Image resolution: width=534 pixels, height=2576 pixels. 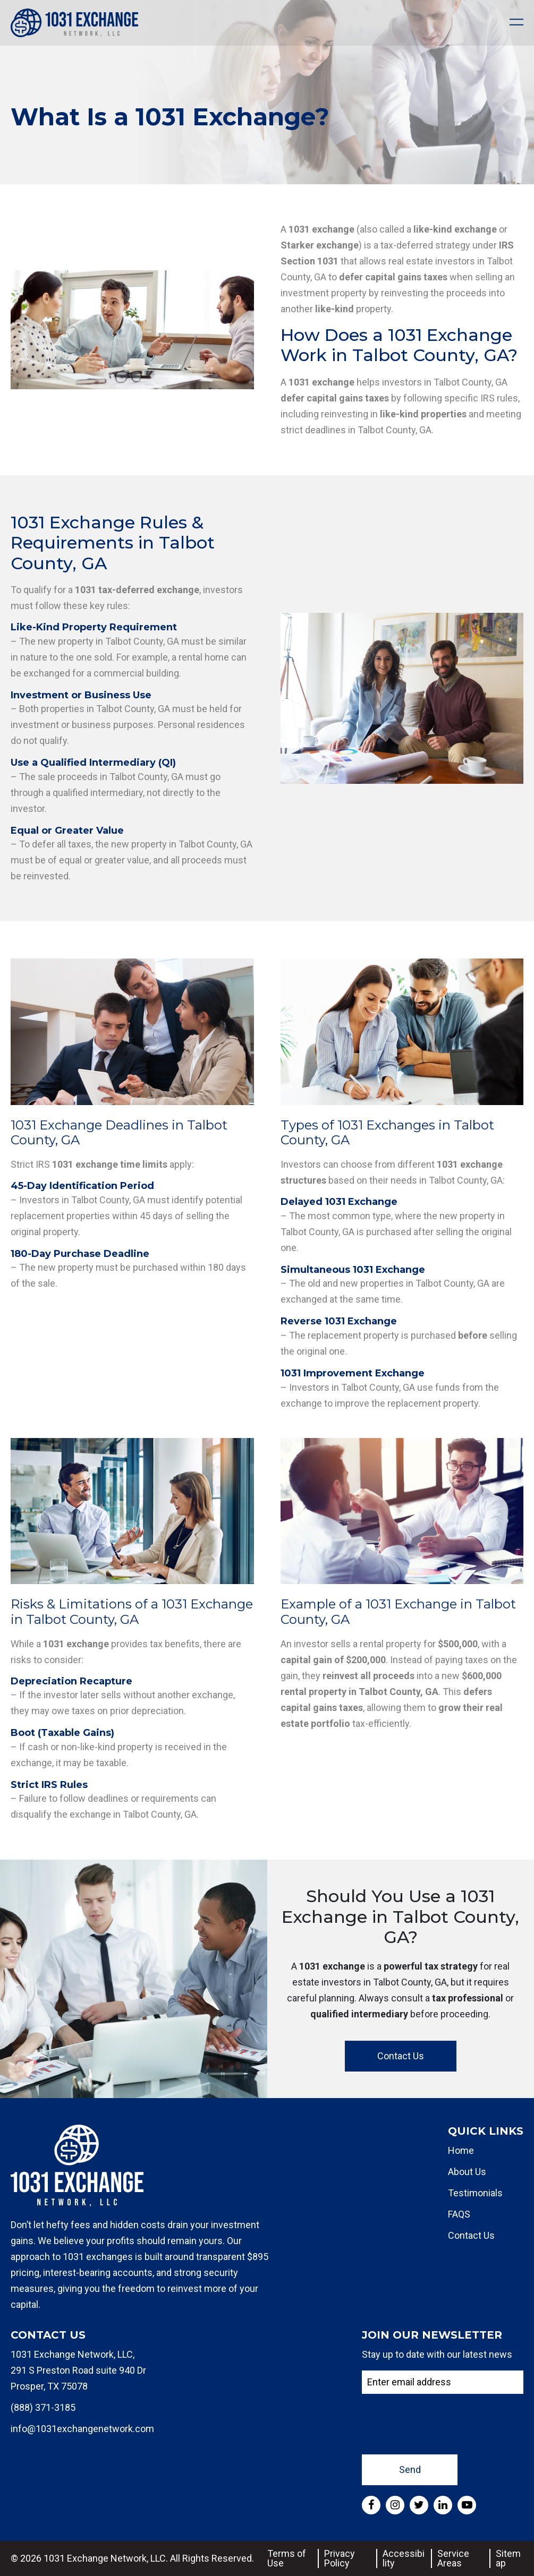 I want to click on Sitemap, so click(x=508, y=2558).